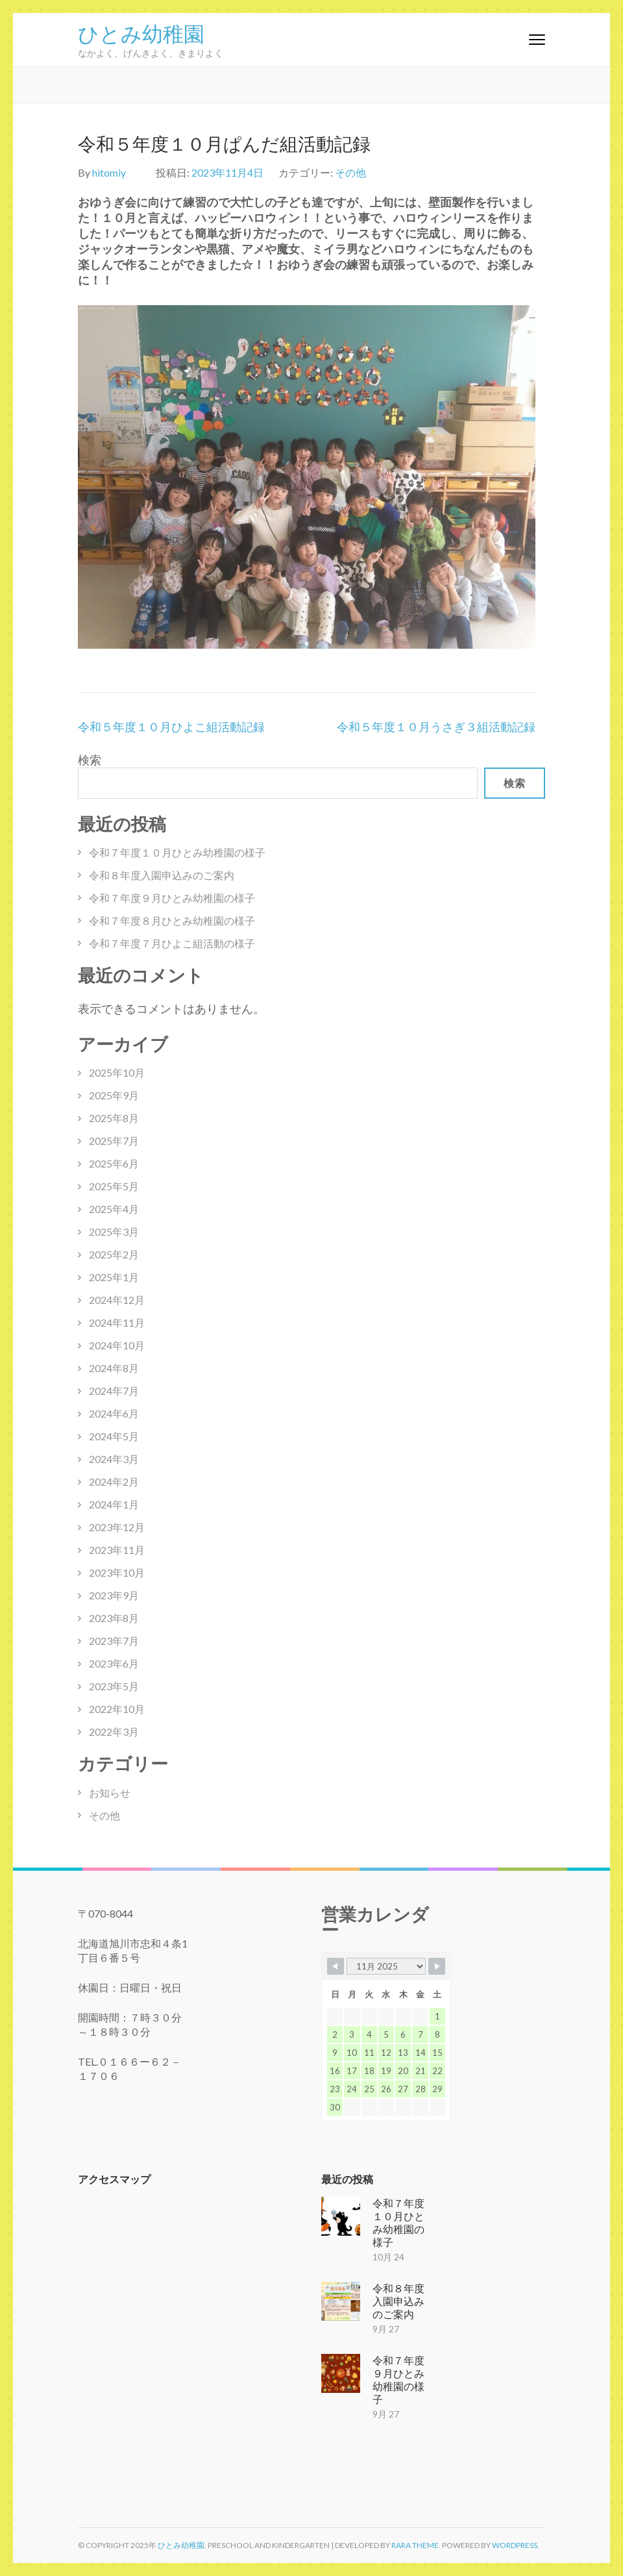 This screenshot has width=623, height=2576. What do you see at coordinates (117, 1550) in the screenshot?
I see `2023年11月` at bounding box center [117, 1550].